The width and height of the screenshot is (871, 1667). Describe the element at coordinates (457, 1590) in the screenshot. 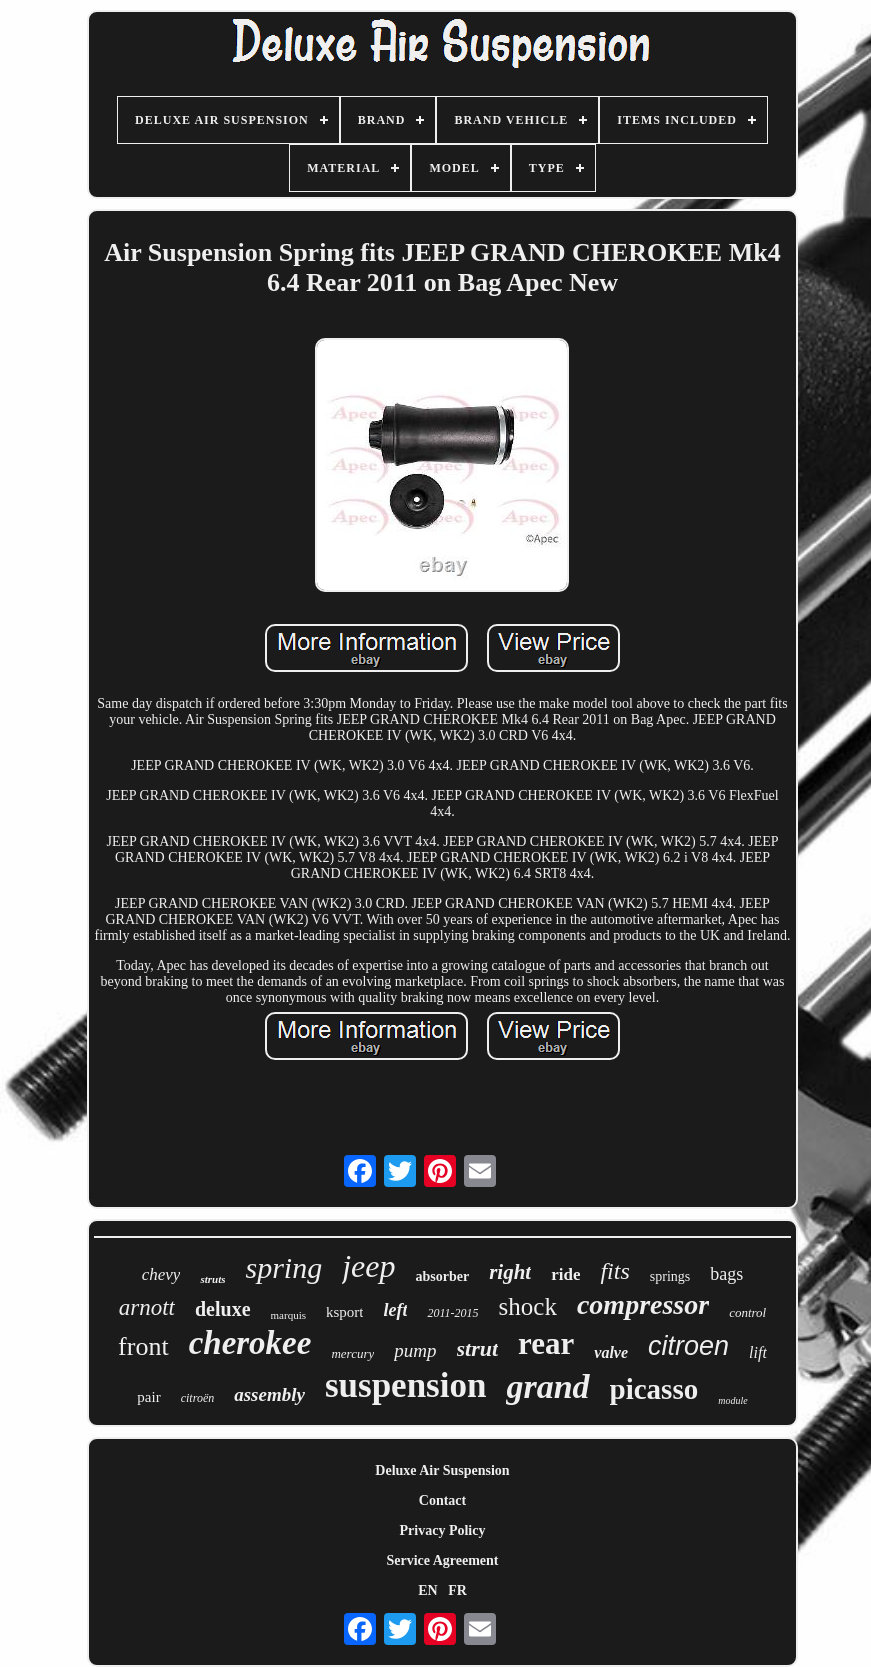

I see `FR` at that location.